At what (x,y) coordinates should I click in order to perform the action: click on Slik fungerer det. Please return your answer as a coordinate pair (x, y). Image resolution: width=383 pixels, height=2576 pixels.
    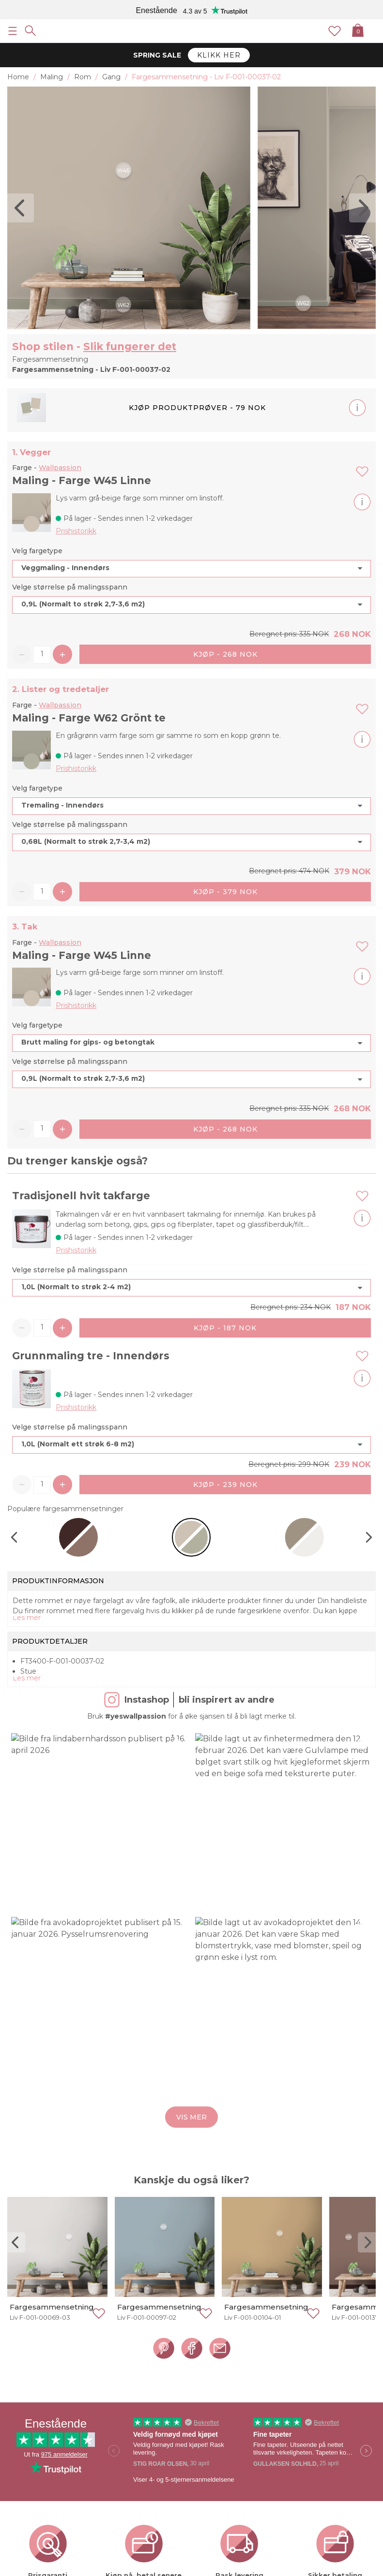
    Looking at the image, I should click on (129, 346).